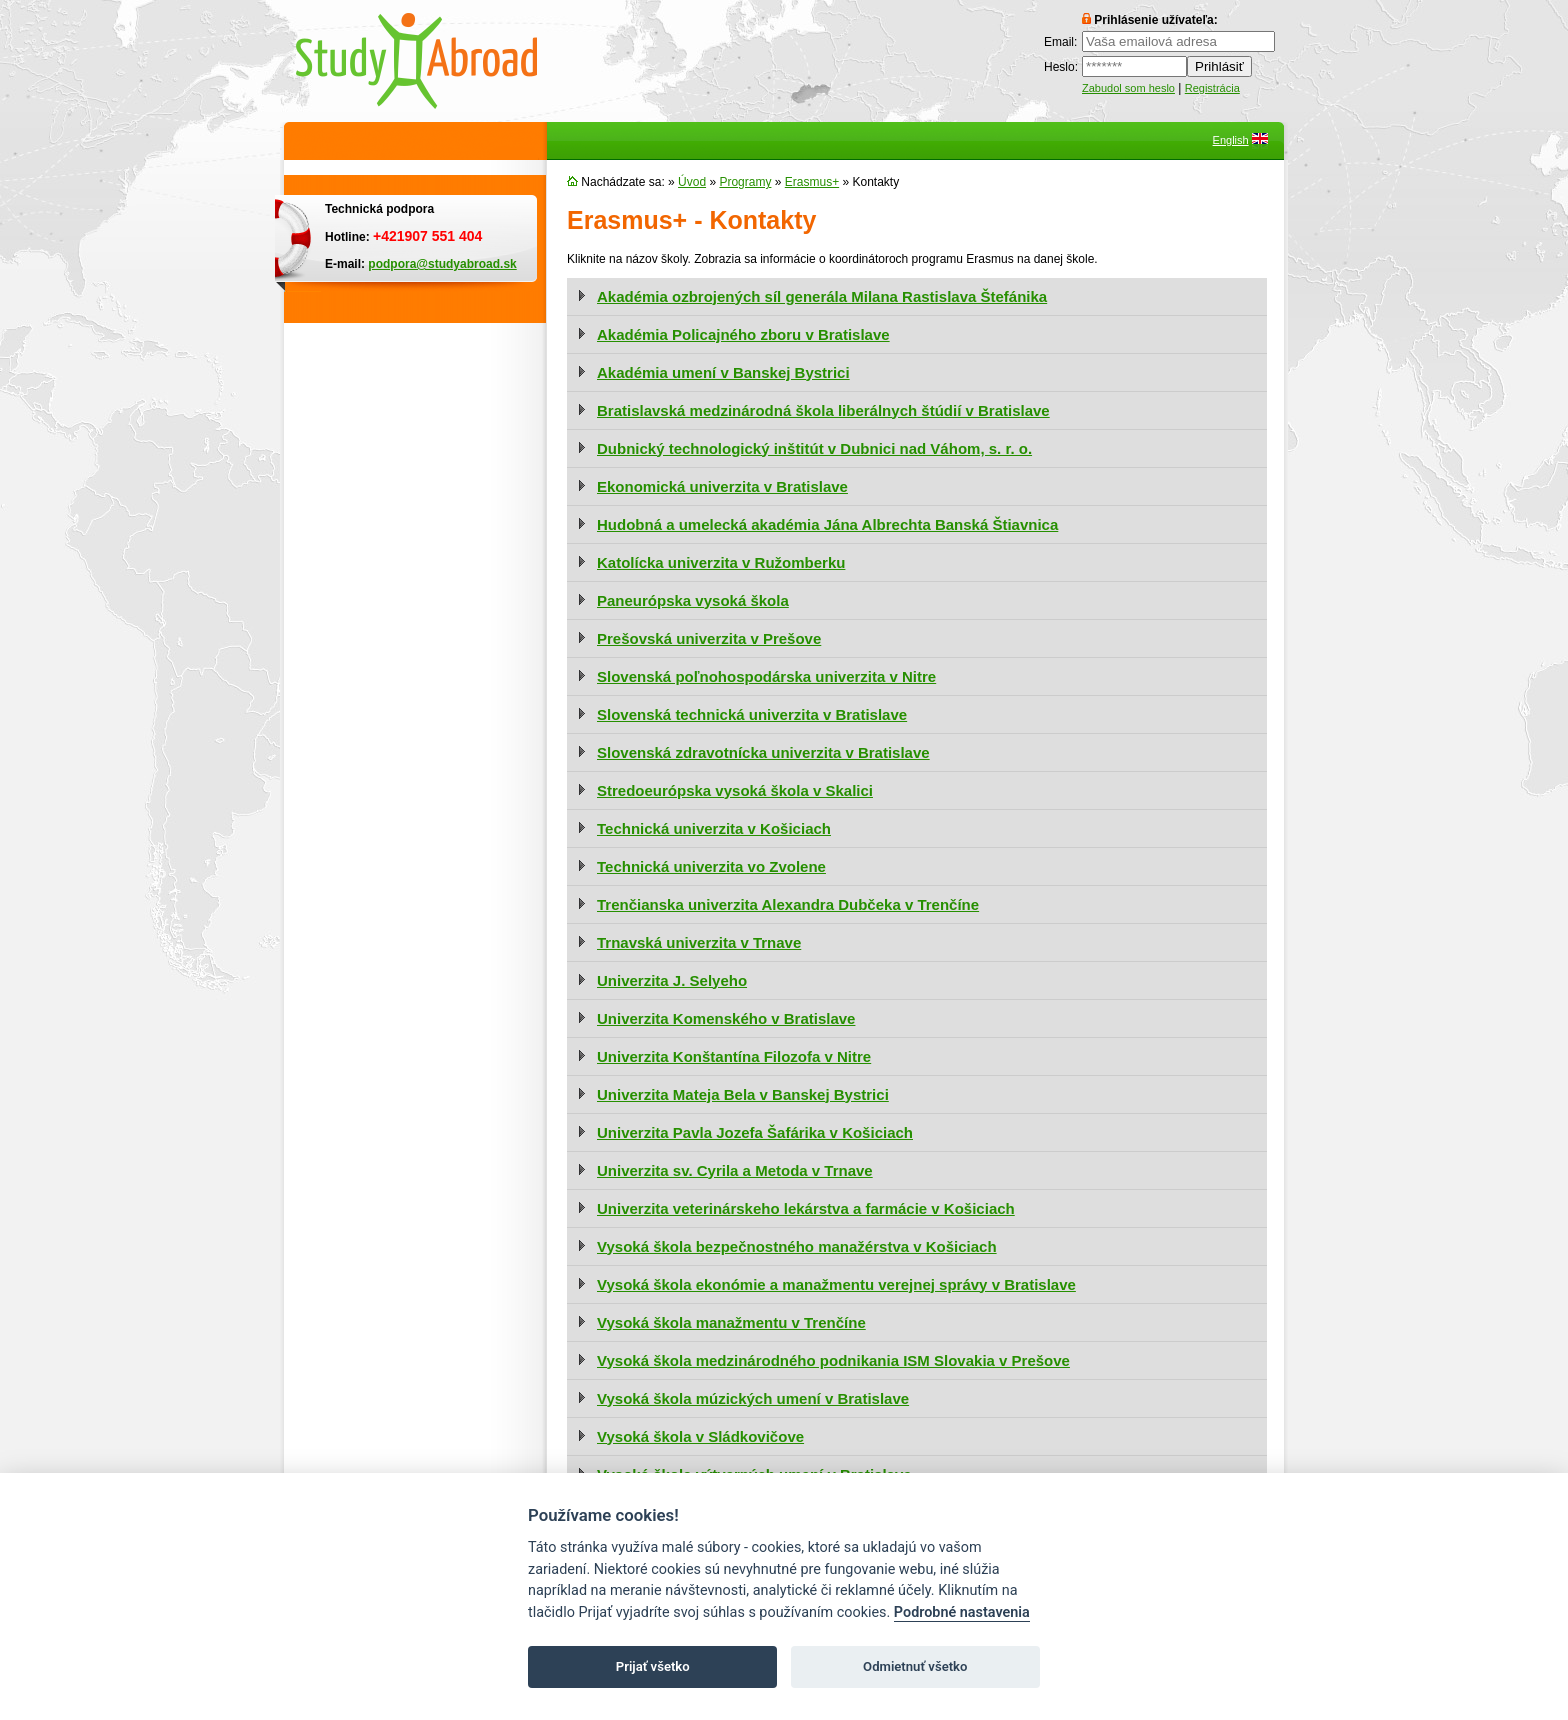  I want to click on Univerzita veterinárskeho lekárstva a farmácie v Košiciach, so click(806, 1208).